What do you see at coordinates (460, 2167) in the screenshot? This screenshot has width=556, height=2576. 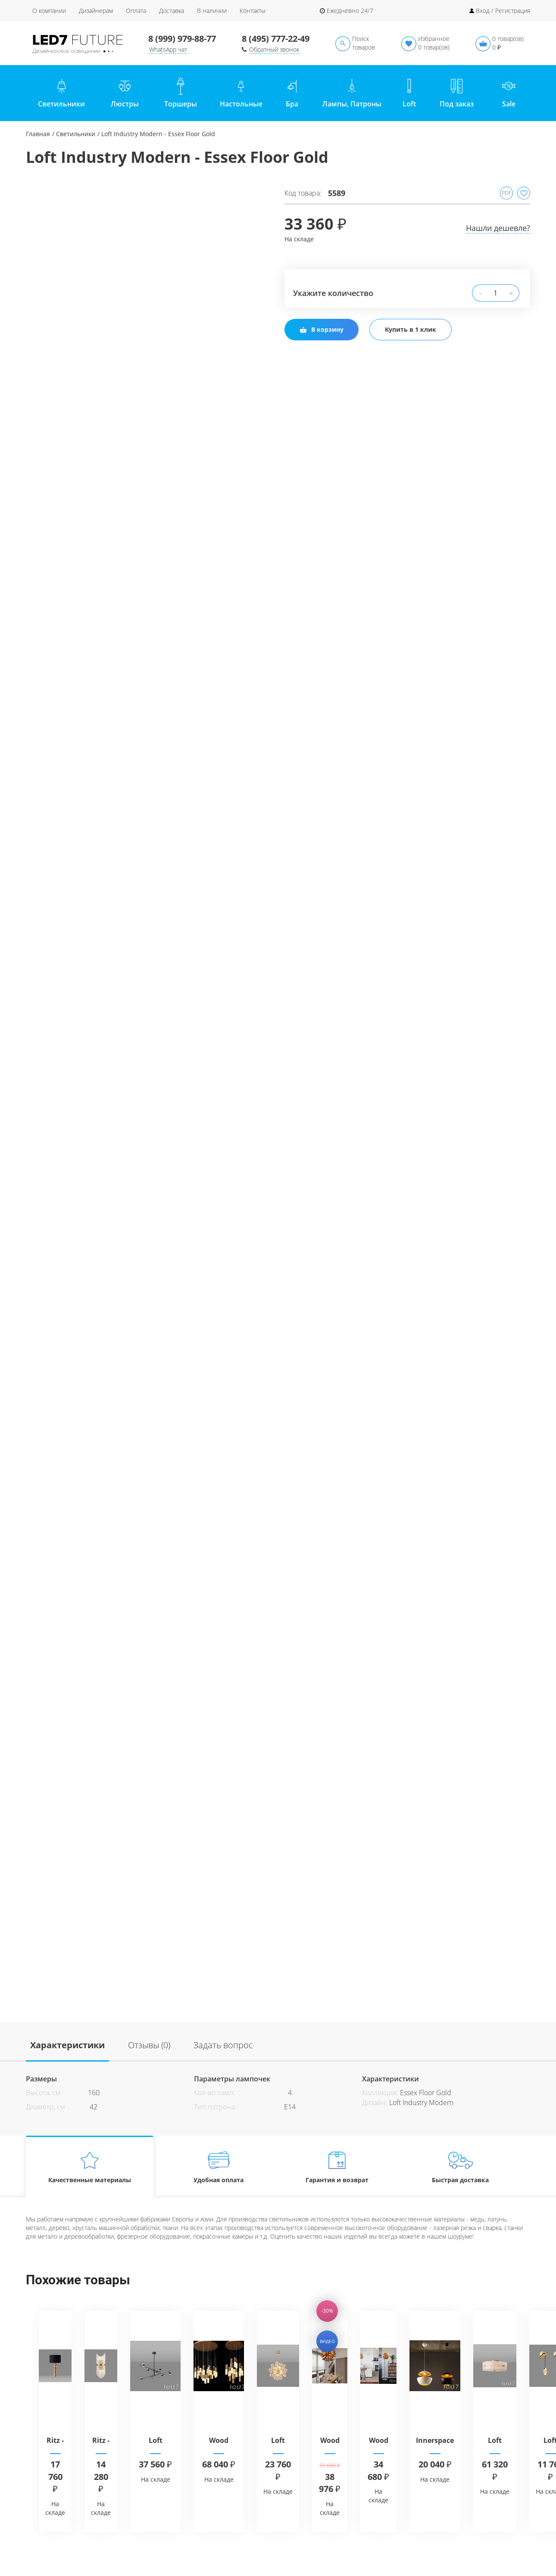 I see `Быстрая доставка [tab]` at bounding box center [460, 2167].